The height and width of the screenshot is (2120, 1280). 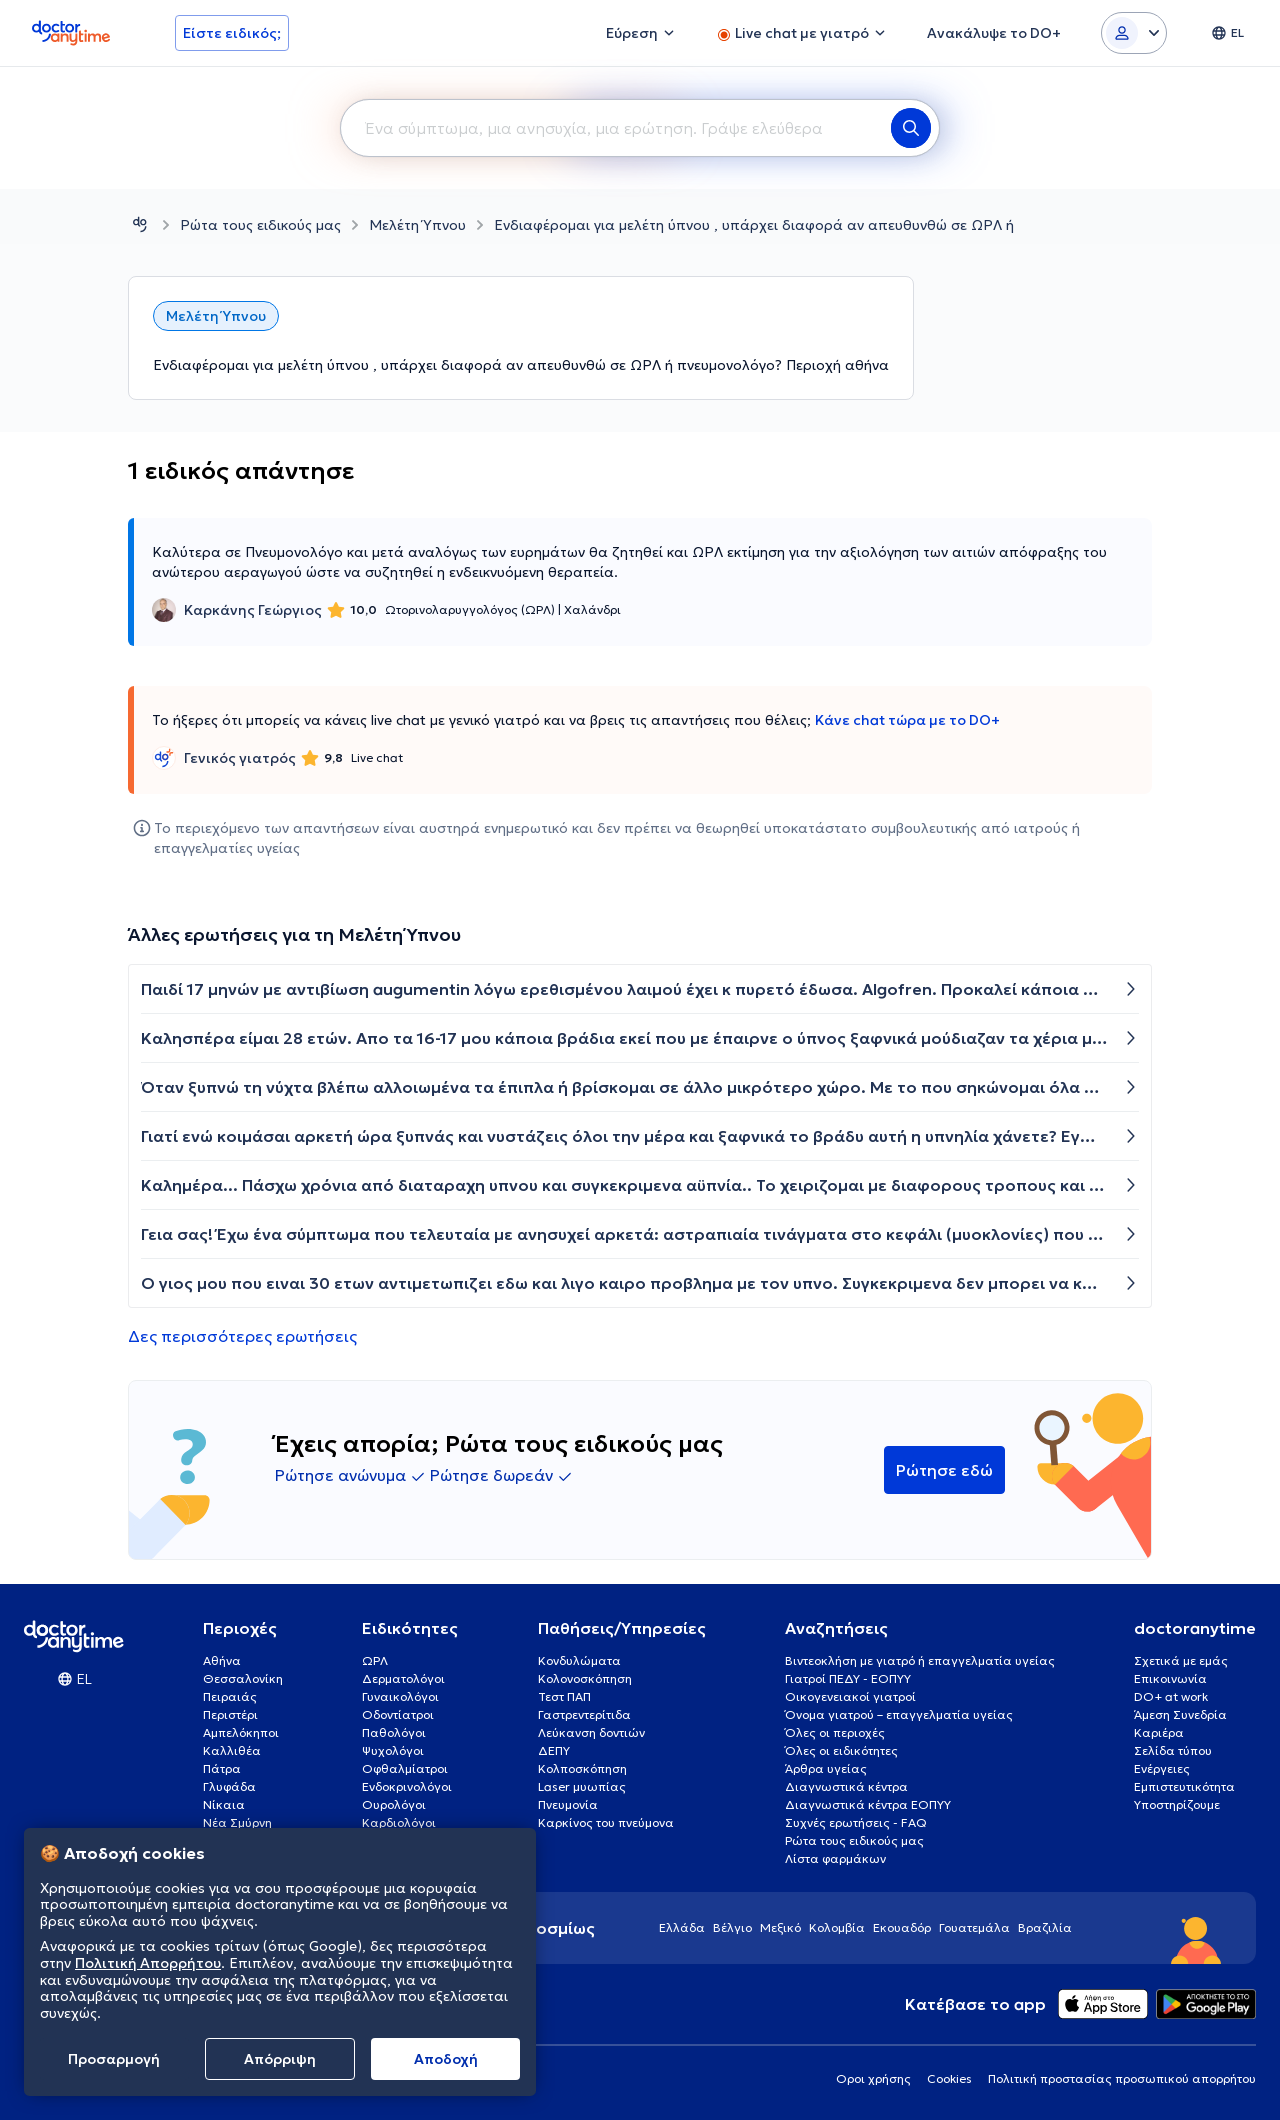 What do you see at coordinates (393, 1750) in the screenshot?
I see `Ψυχολόγοι` at bounding box center [393, 1750].